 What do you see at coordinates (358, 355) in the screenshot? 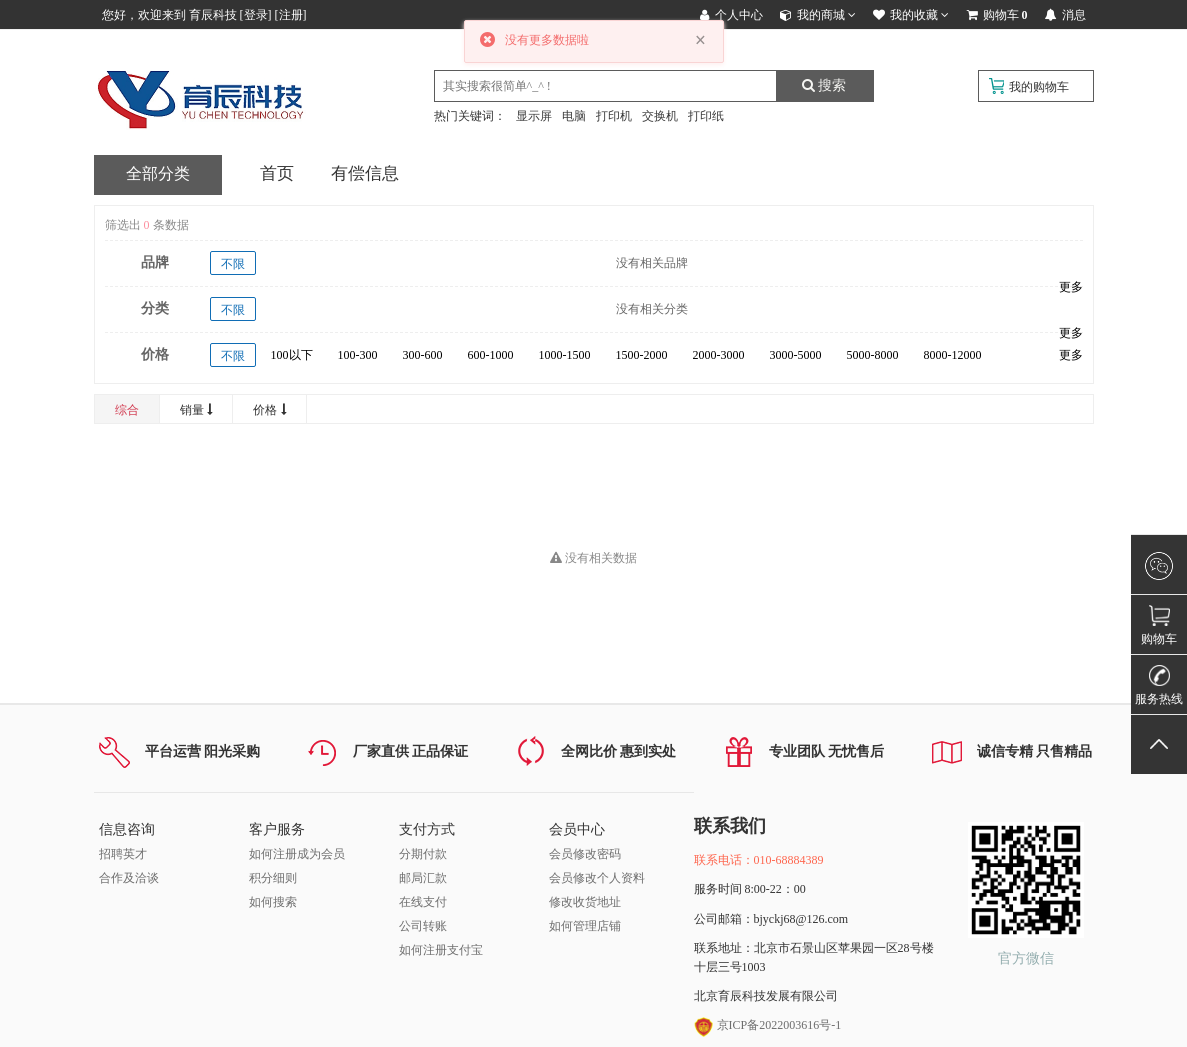
I see `100-300` at bounding box center [358, 355].